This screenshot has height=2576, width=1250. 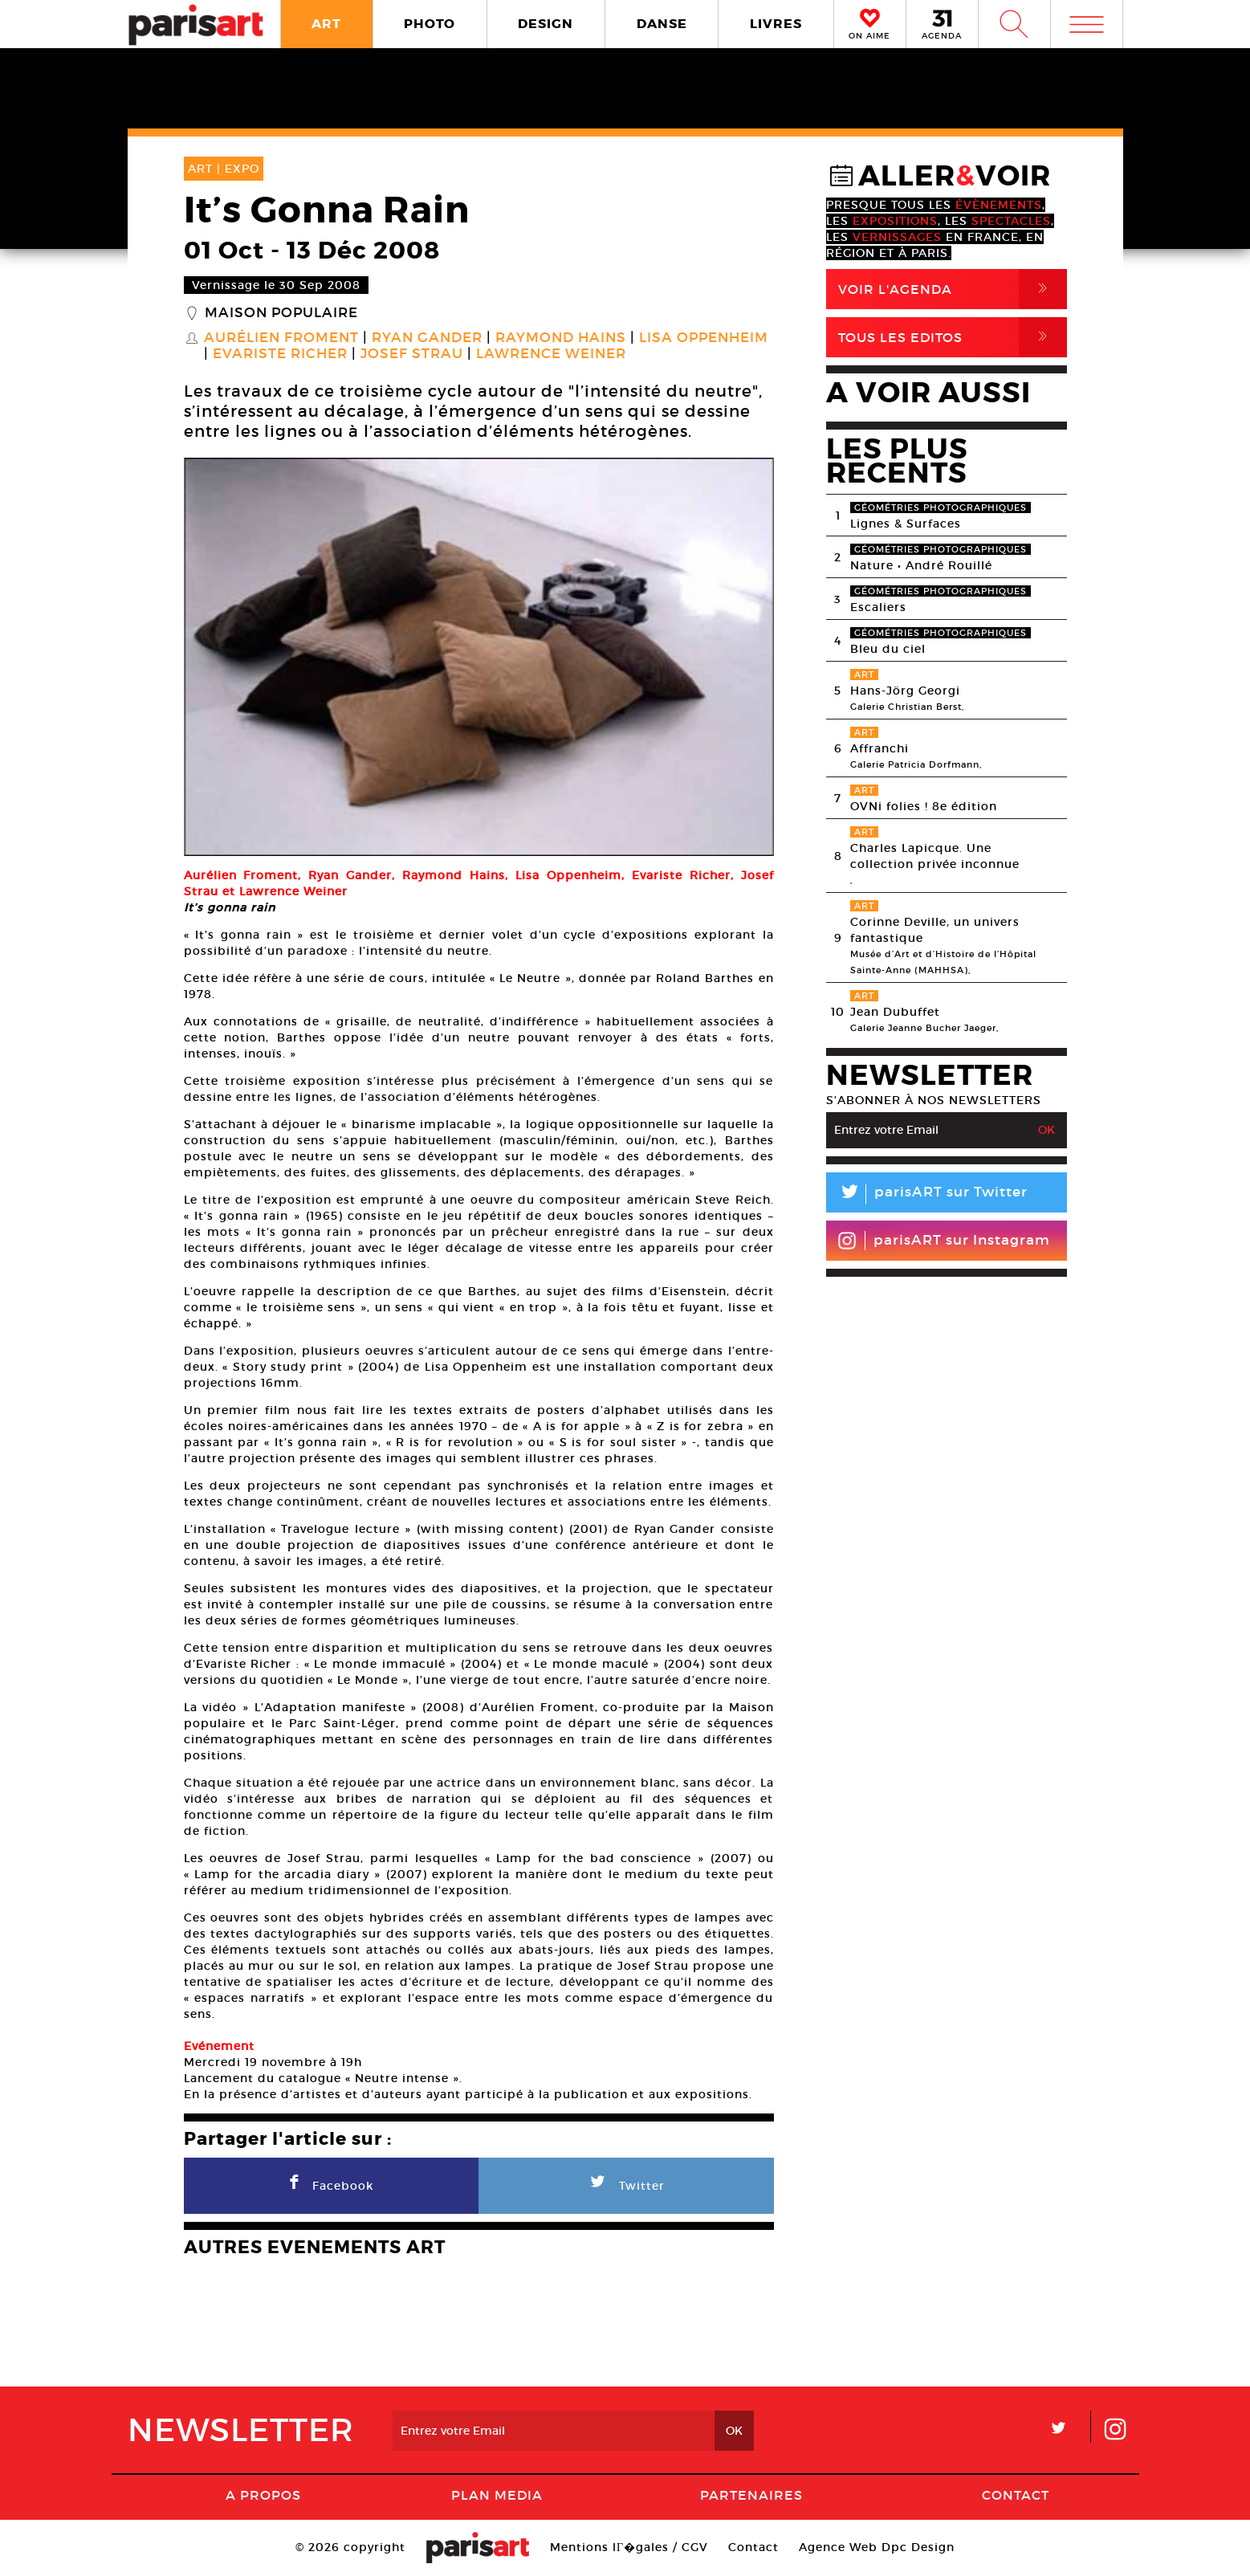 I want to click on parisART sur Instagram, so click(x=943, y=1240).